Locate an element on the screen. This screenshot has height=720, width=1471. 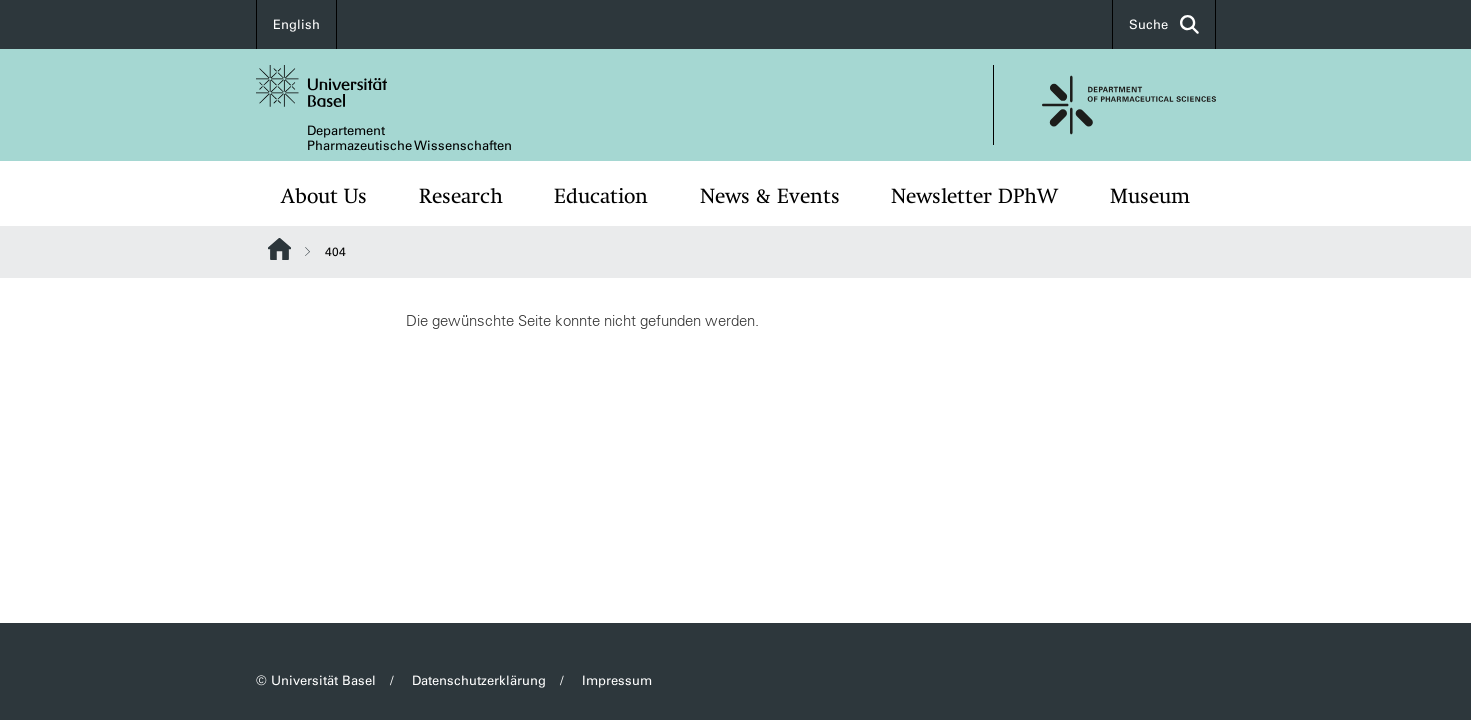
Departement Pharmazeutische Wissenschaften is located at coordinates (409, 138).